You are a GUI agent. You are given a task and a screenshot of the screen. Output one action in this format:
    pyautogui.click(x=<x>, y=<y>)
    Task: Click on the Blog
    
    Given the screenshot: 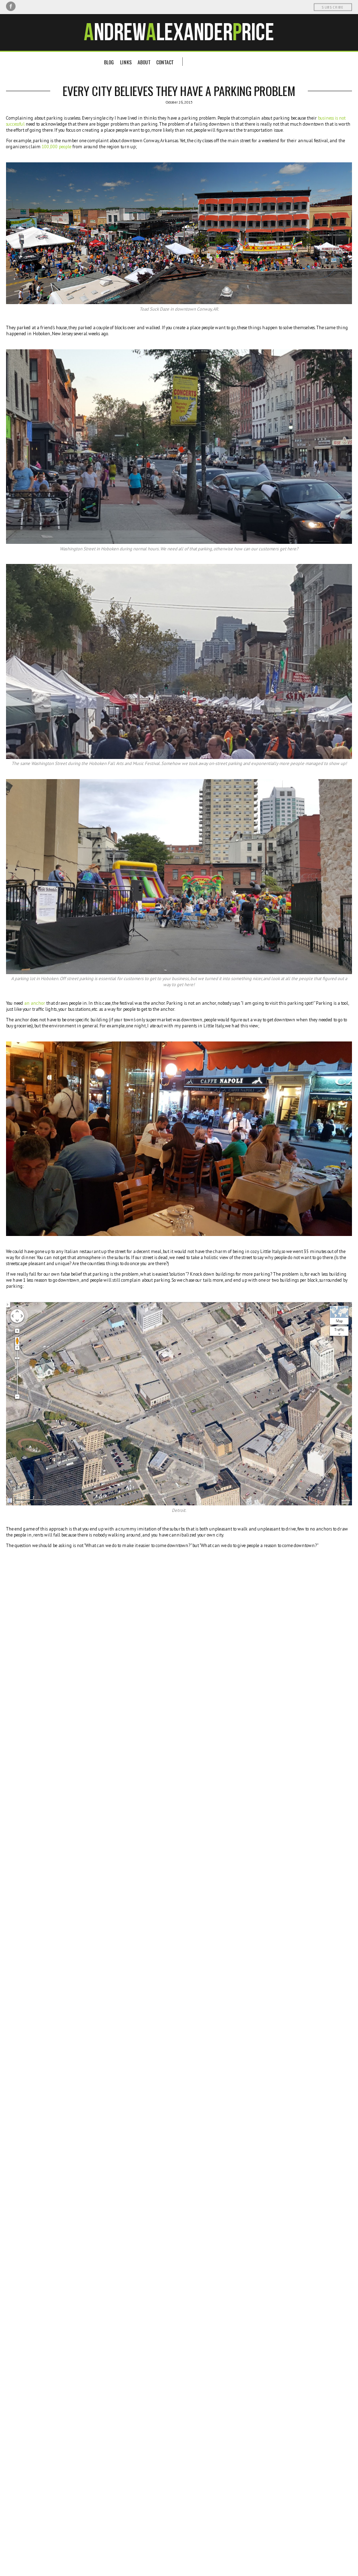 What is the action you would take?
    pyautogui.click(x=109, y=62)
    